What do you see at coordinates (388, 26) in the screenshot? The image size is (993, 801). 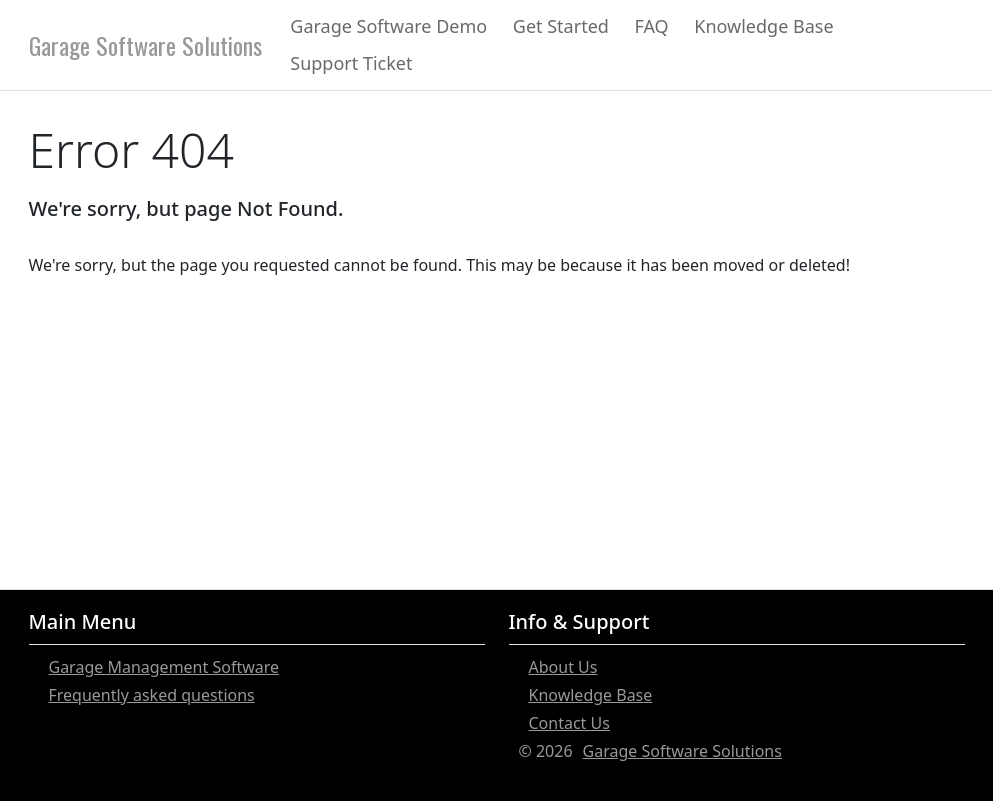 I see `Garage Software Demo` at bounding box center [388, 26].